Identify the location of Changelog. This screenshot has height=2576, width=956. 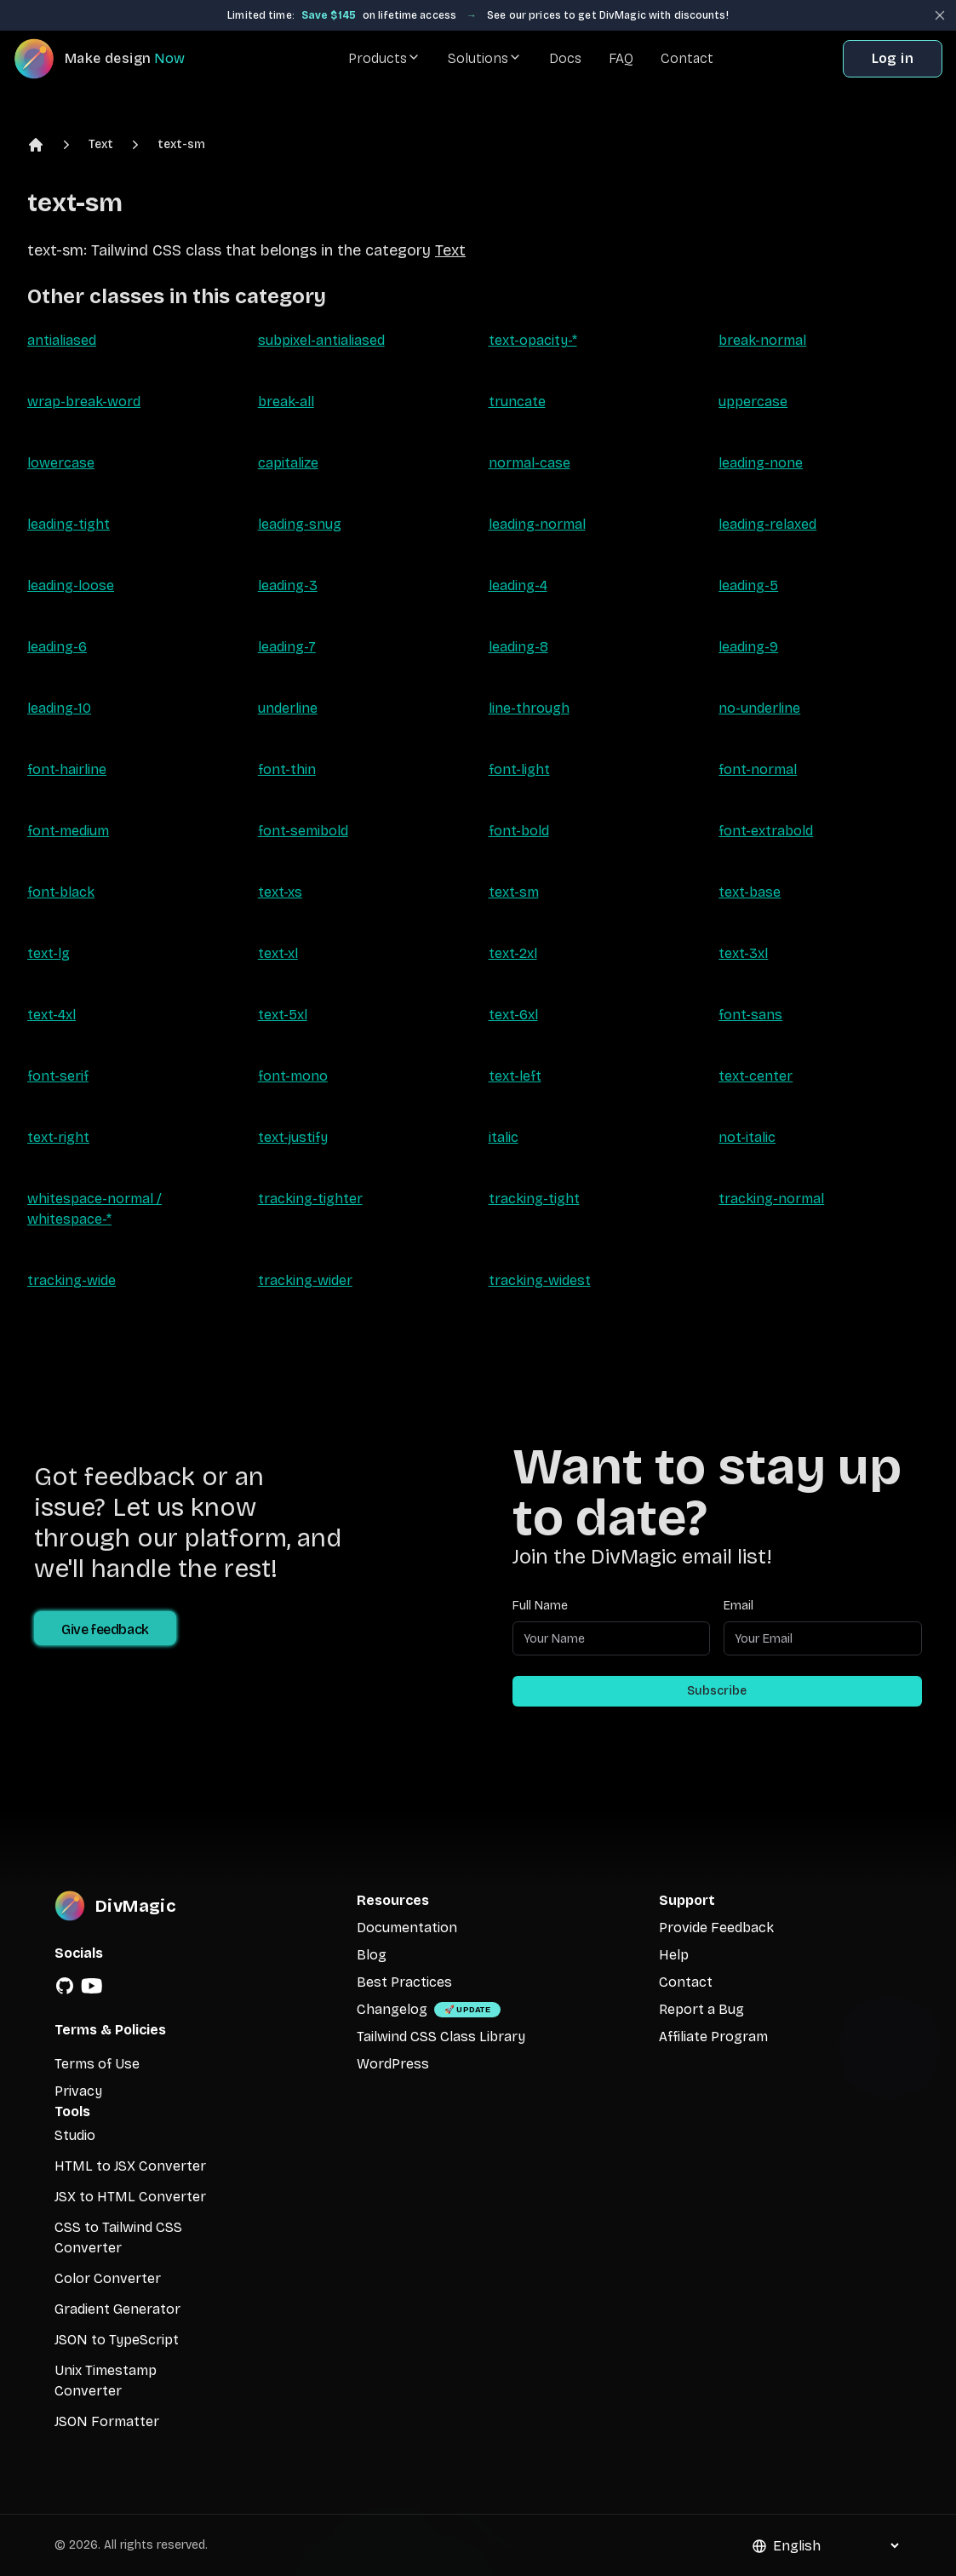
(392, 2009).